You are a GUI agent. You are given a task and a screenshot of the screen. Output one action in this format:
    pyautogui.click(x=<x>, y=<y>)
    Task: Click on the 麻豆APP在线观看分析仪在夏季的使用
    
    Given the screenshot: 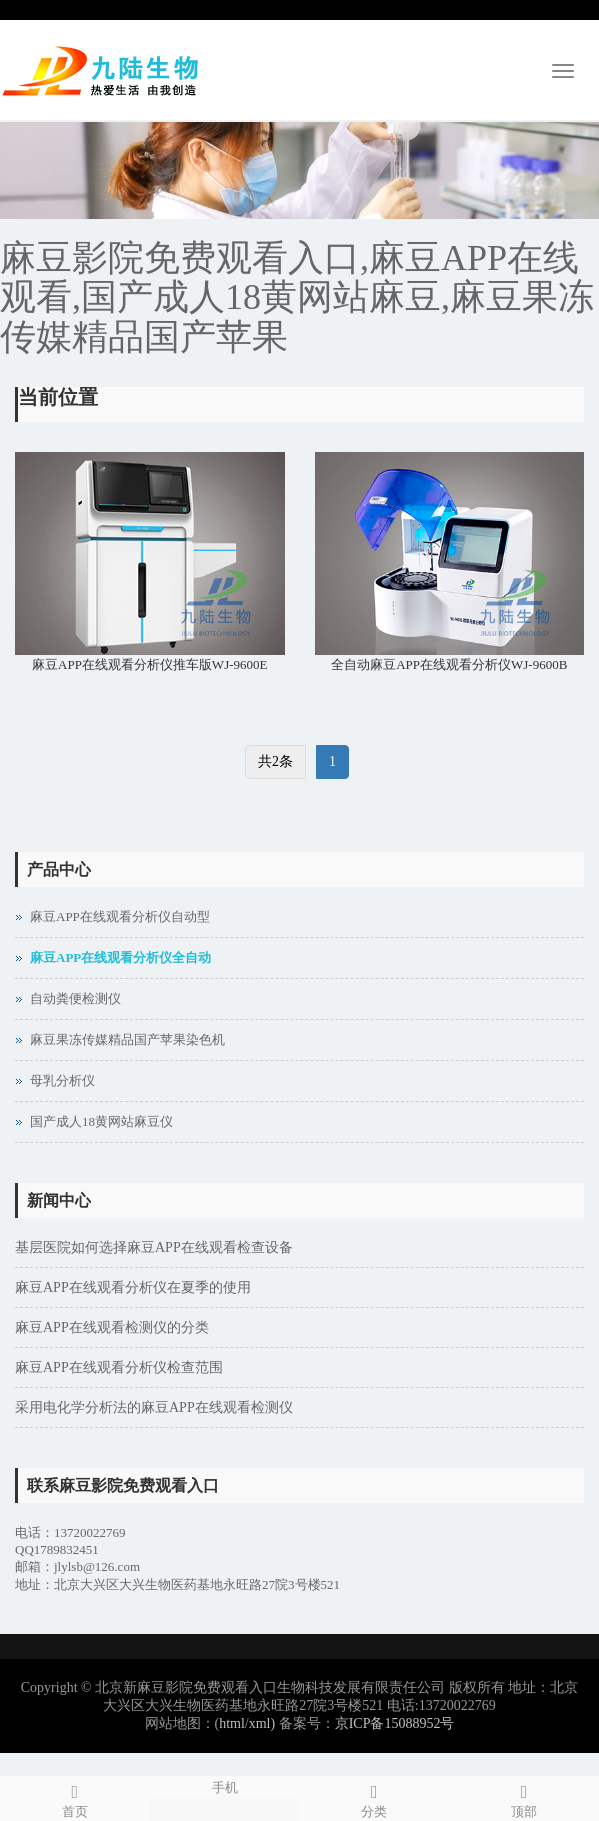 What is the action you would take?
    pyautogui.click(x=133, y=1287)
    